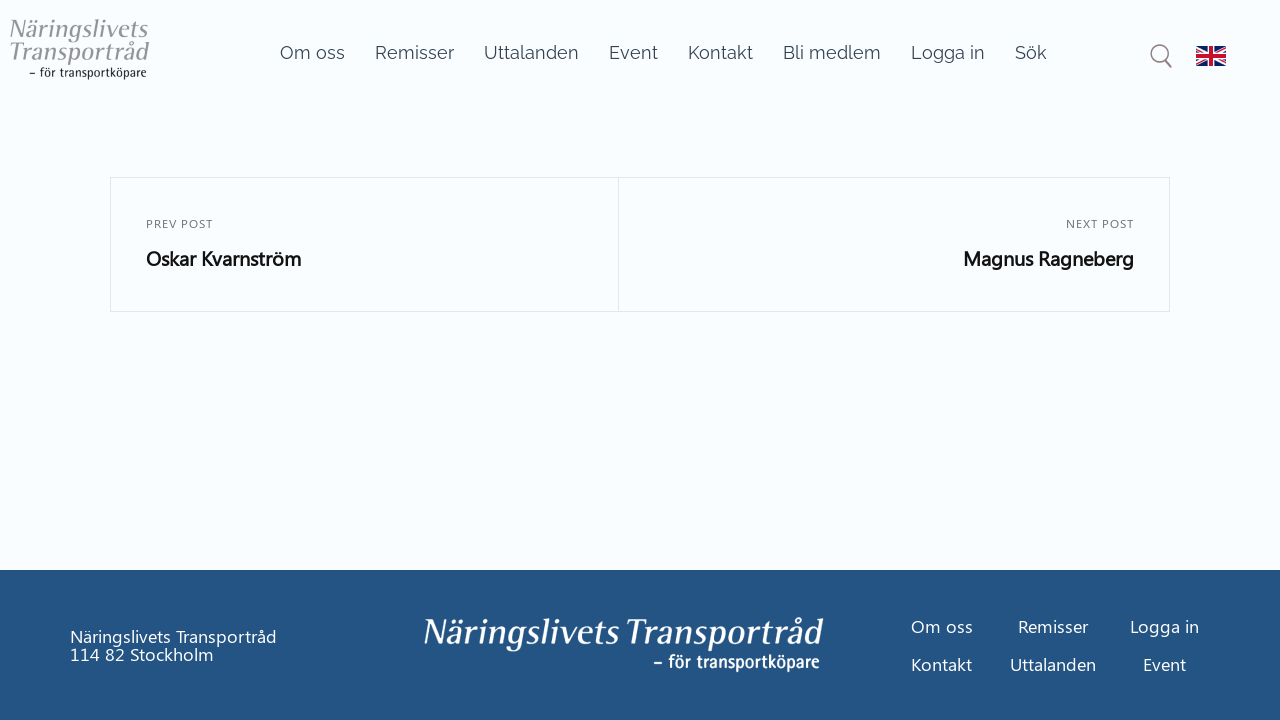 The height and width of the screenshot is (720, 1280). Describe the element at coordinates (948, 52) in the screenshot. I see `Logga in` at that location.